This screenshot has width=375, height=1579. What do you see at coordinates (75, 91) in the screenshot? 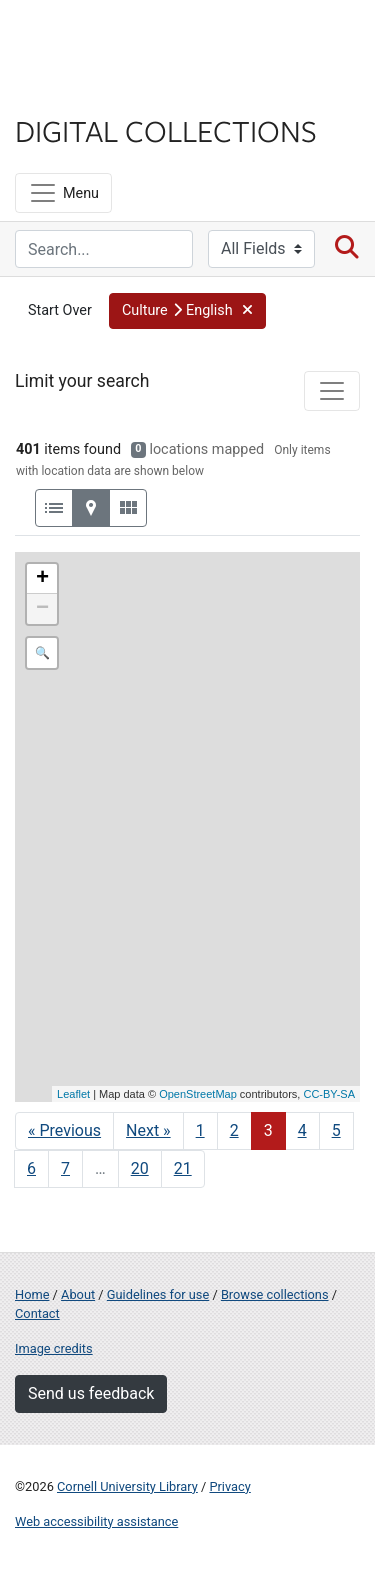
I see `Library` at bounding box center [75, 91].